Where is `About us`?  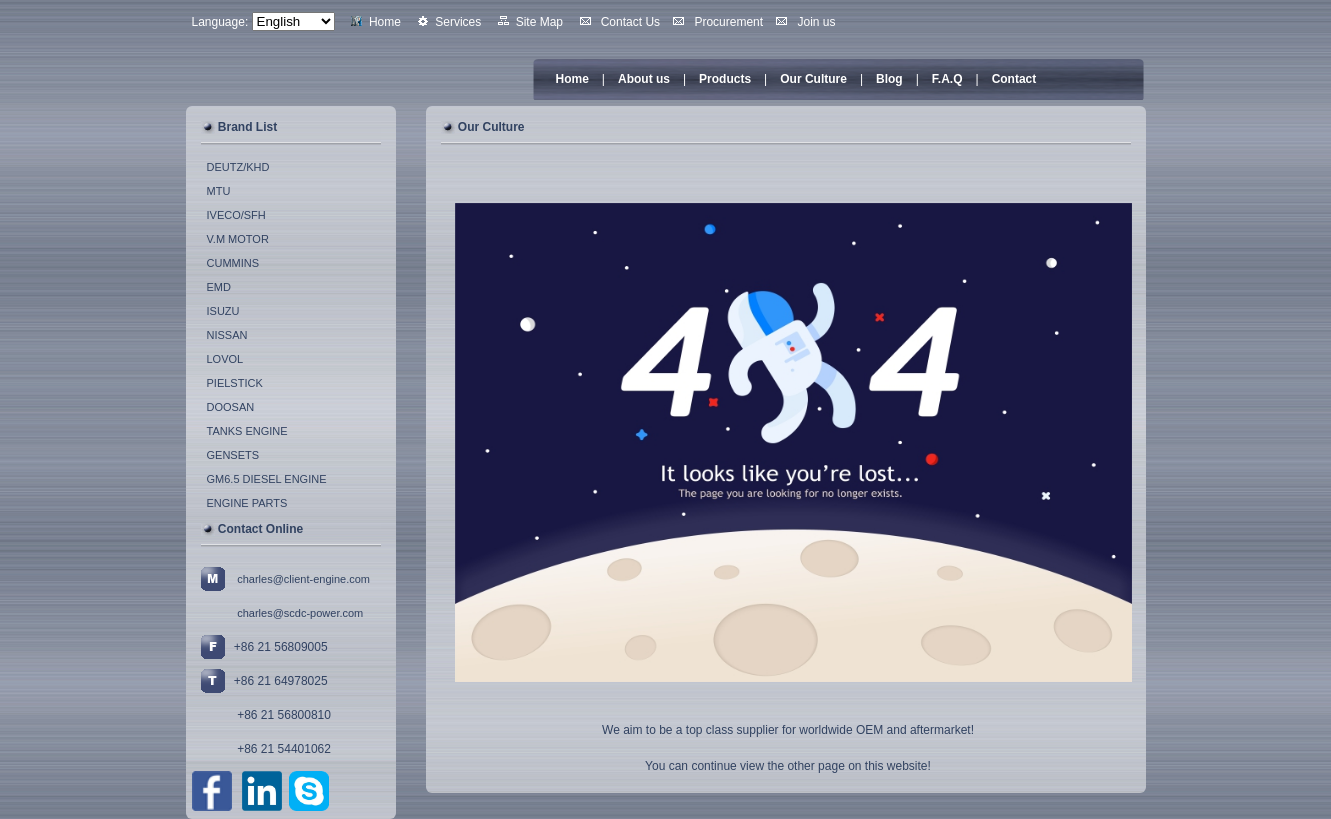
About us is located at coordinates (644, 79).